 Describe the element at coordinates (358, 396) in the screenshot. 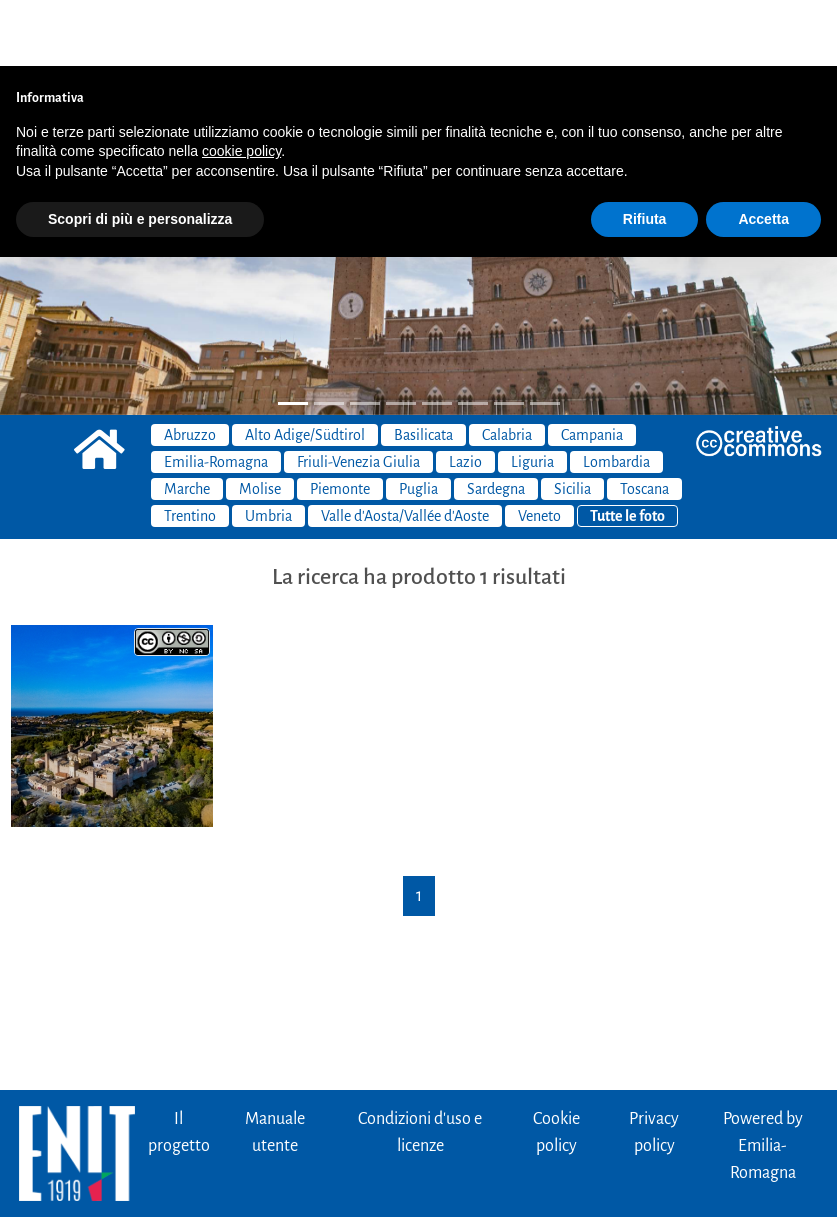

I see `Friuli-Venezia Giulia` at that location.